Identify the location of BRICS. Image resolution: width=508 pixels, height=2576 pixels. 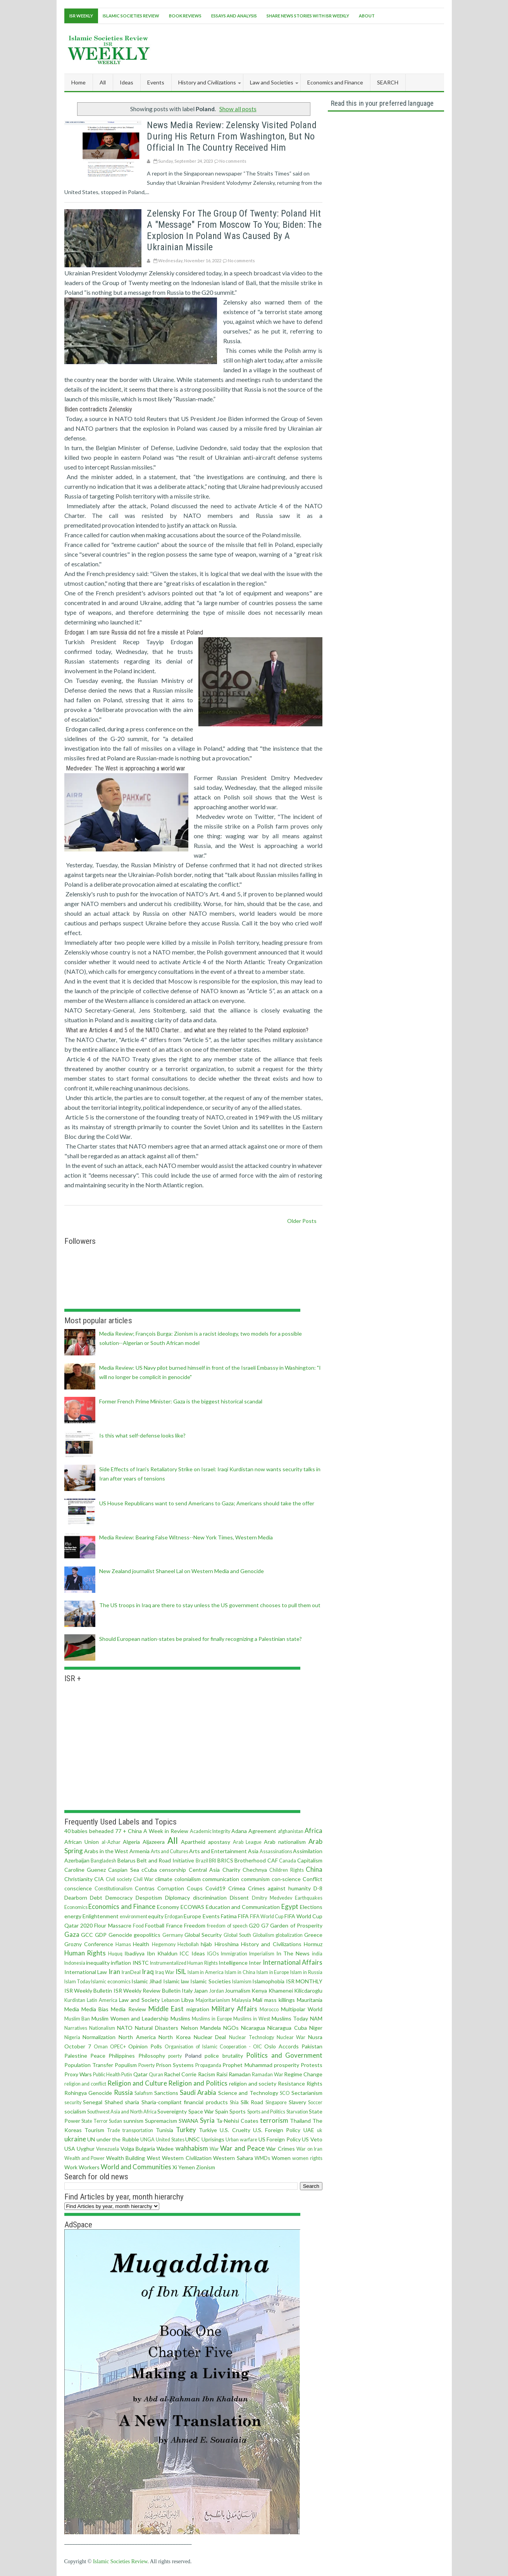
(225, 1860).